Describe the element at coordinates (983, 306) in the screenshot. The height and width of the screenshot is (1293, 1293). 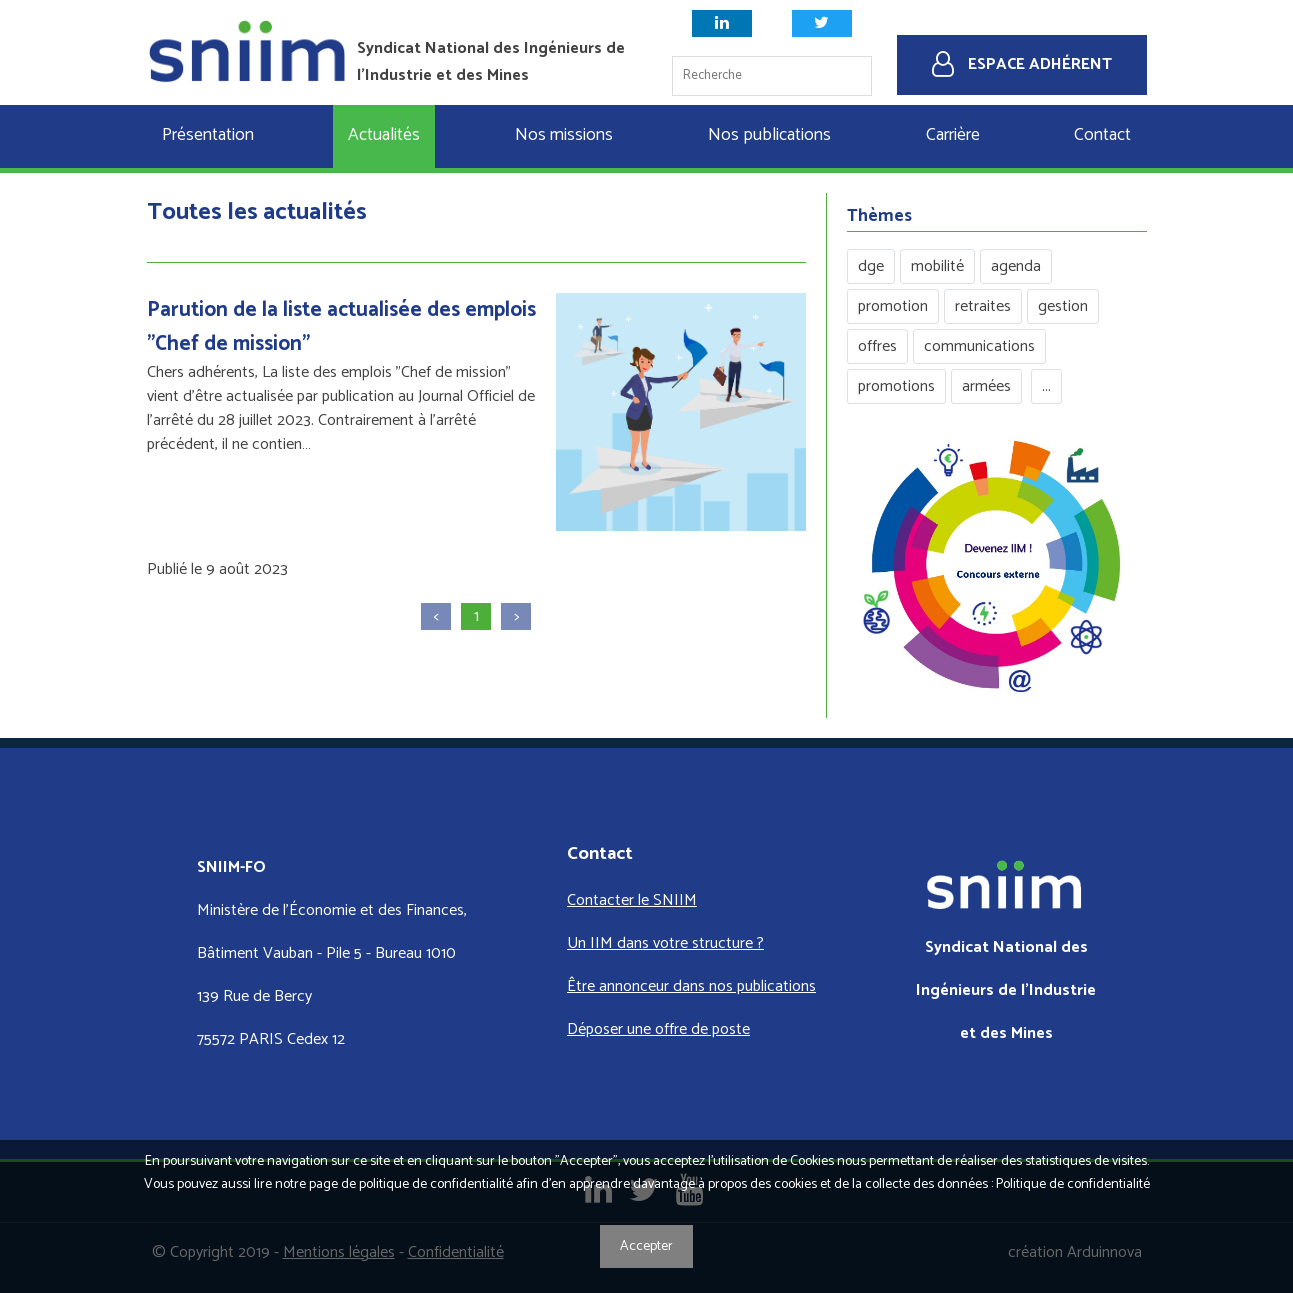
I see `retraites` at that location.